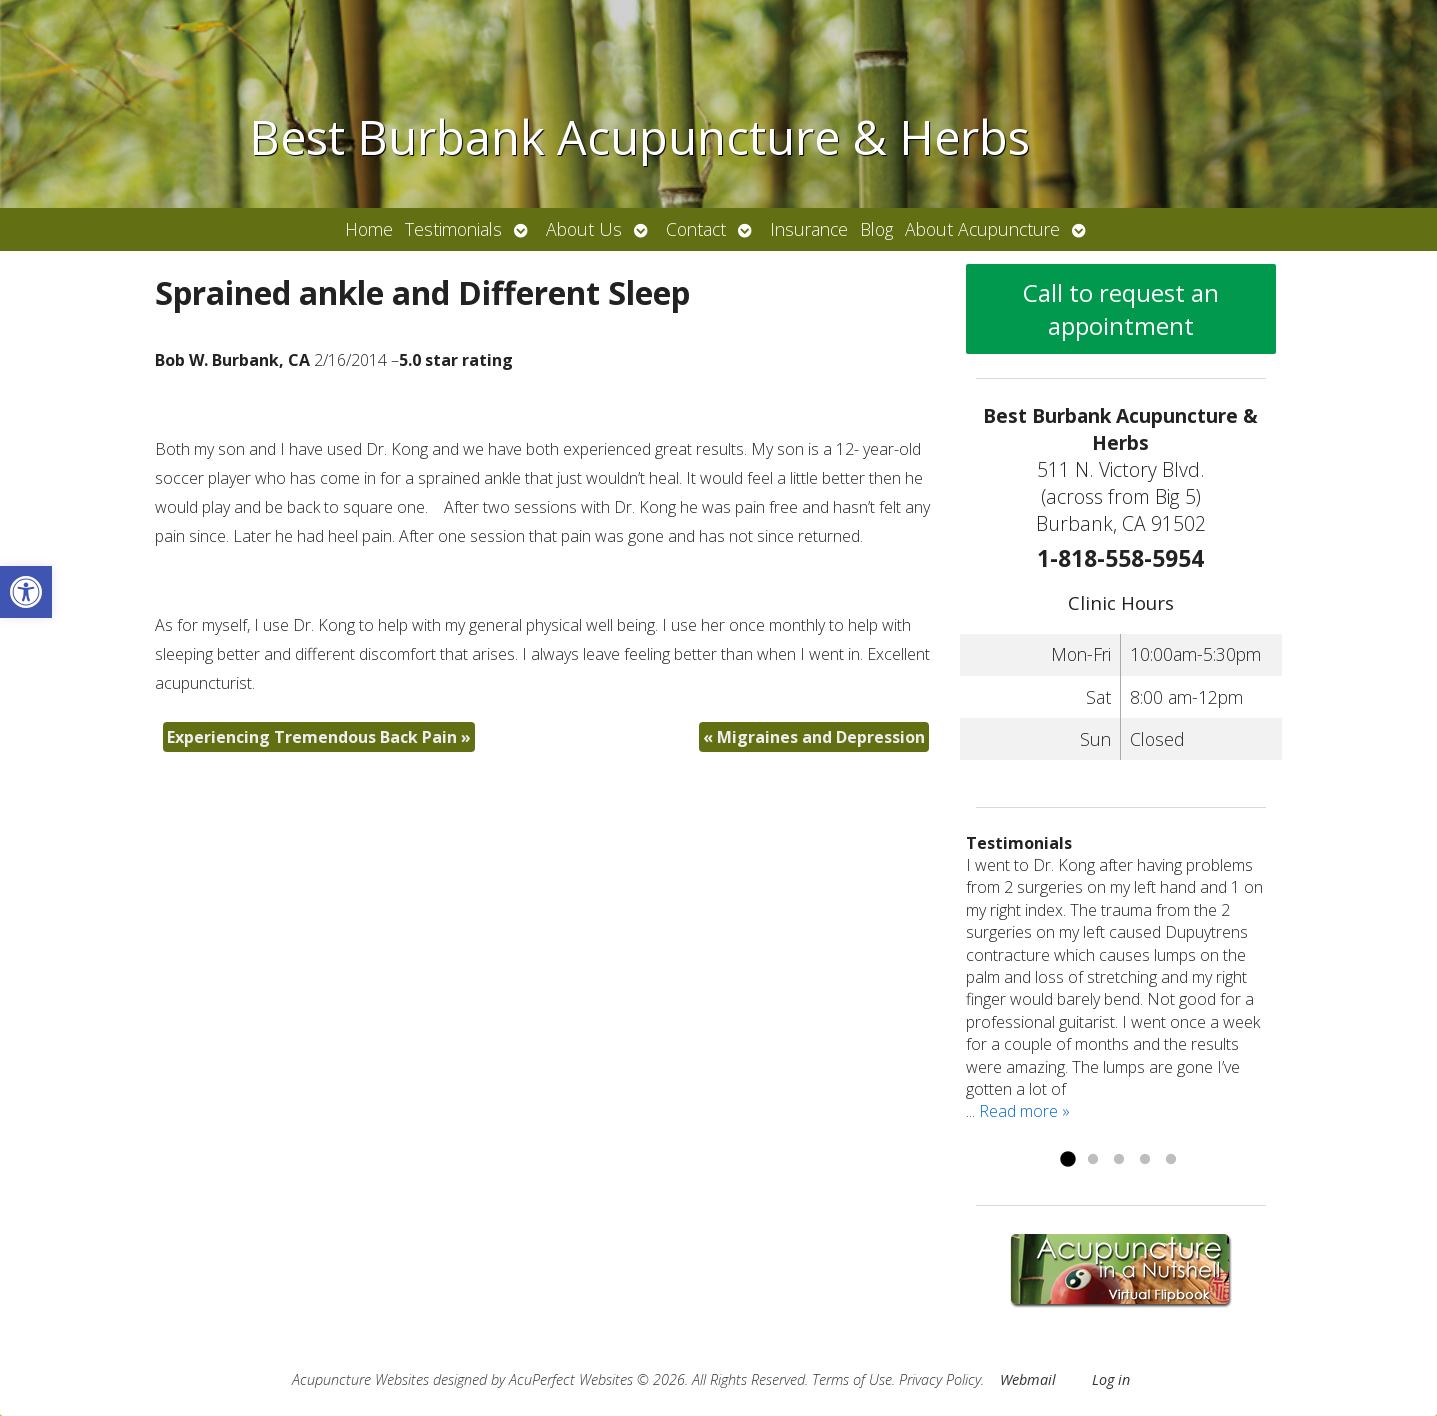 This screenshot has width=1437, height=1416. What do you see at coordinates (940, 1379) in the screenshot?
I see `Privacy Policy [link]` at bounding box center [940, 1379].